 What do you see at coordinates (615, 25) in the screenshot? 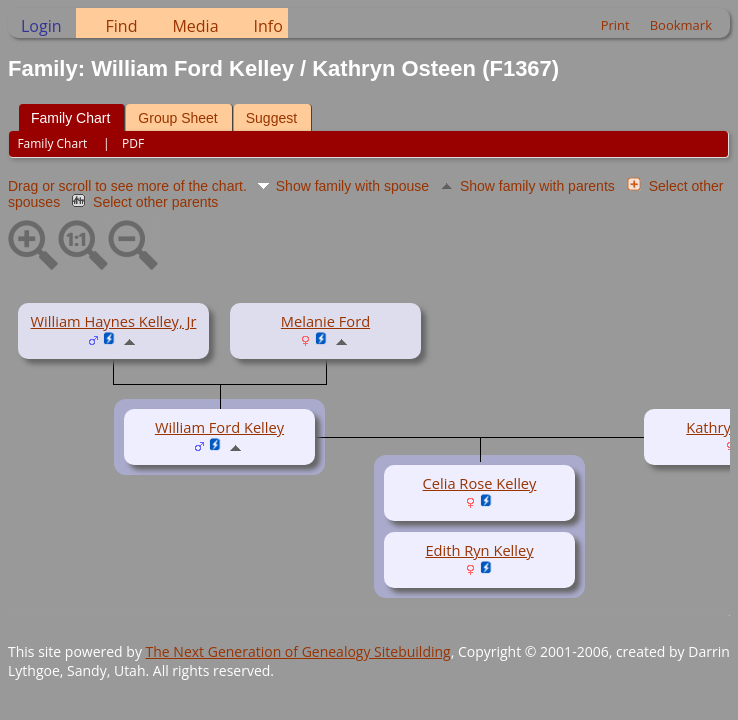
I see `Print` at bounding box center [615, 25].